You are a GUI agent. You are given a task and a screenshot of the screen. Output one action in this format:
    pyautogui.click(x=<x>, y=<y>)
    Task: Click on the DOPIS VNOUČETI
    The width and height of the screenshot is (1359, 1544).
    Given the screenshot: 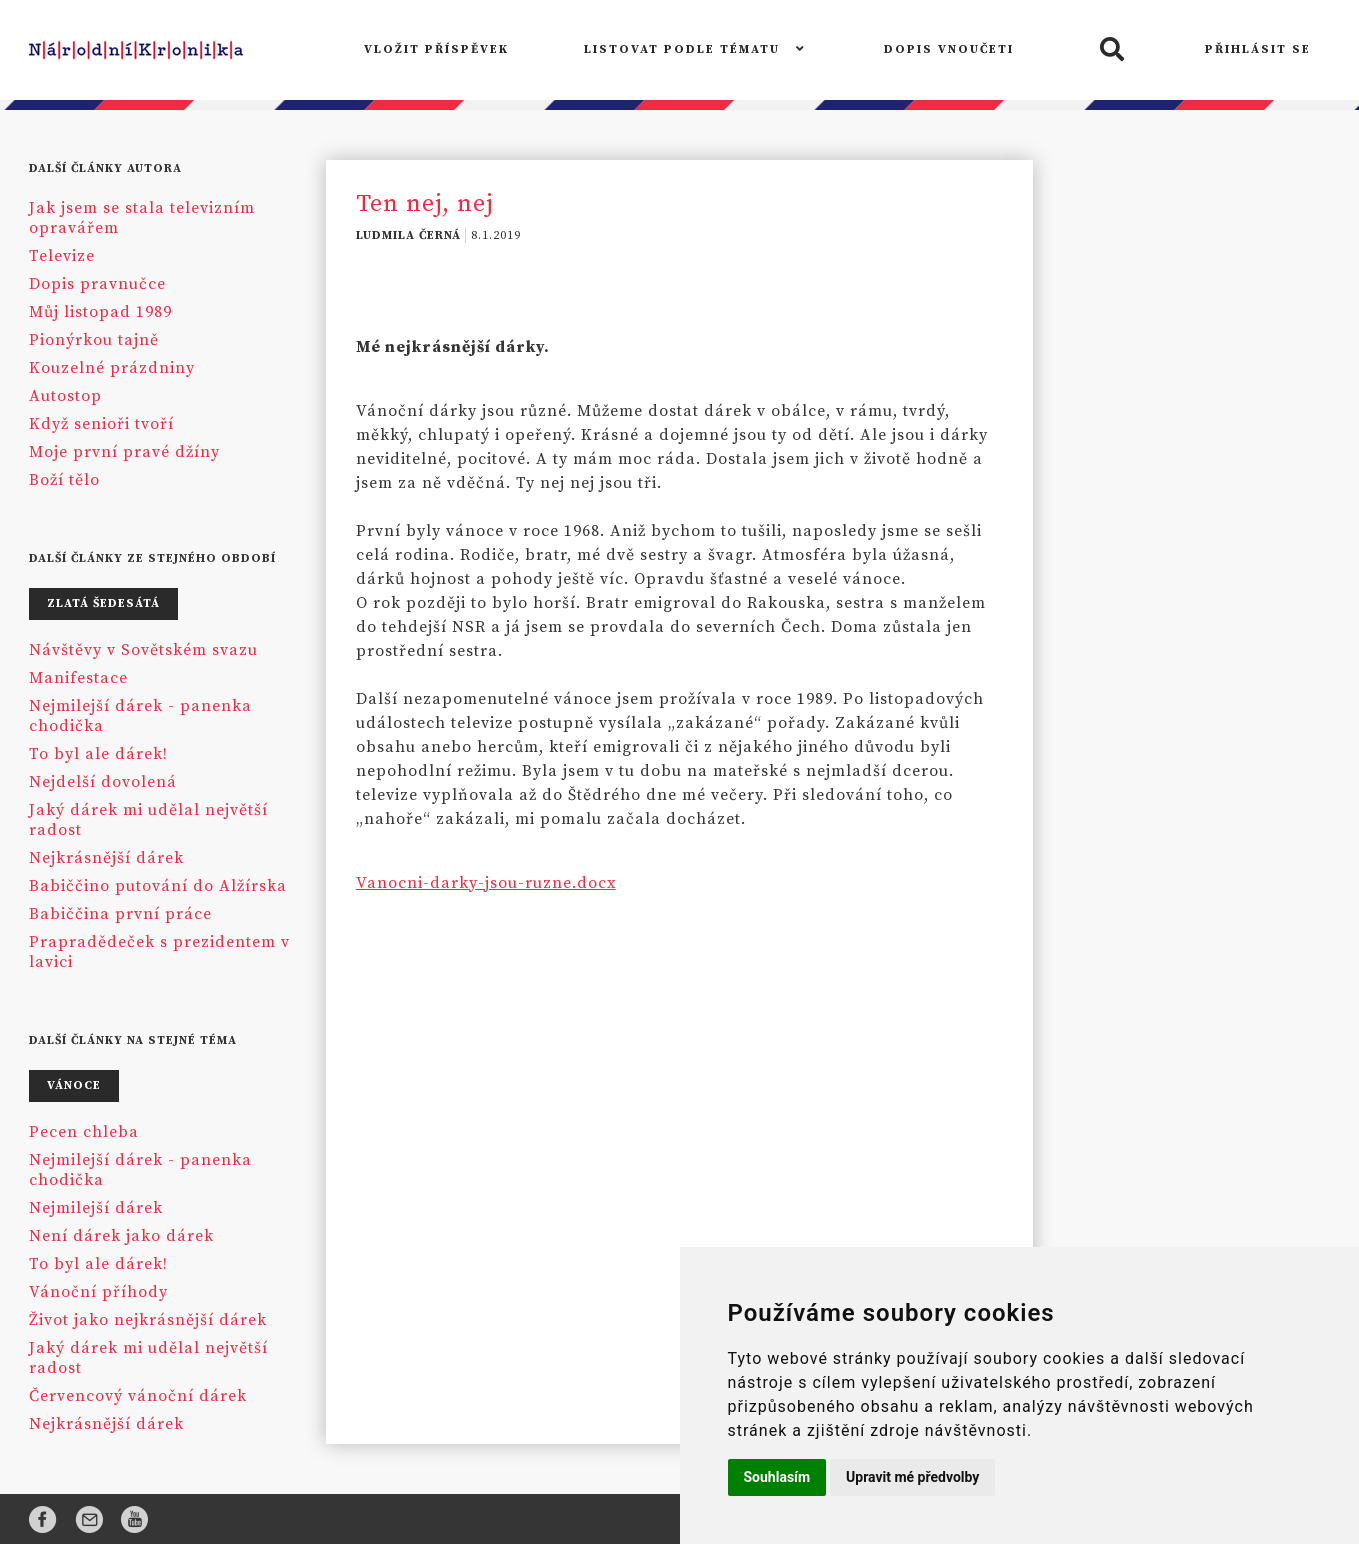 What is the action you would take?
    pyautogui.click(x=949, y=49)
    